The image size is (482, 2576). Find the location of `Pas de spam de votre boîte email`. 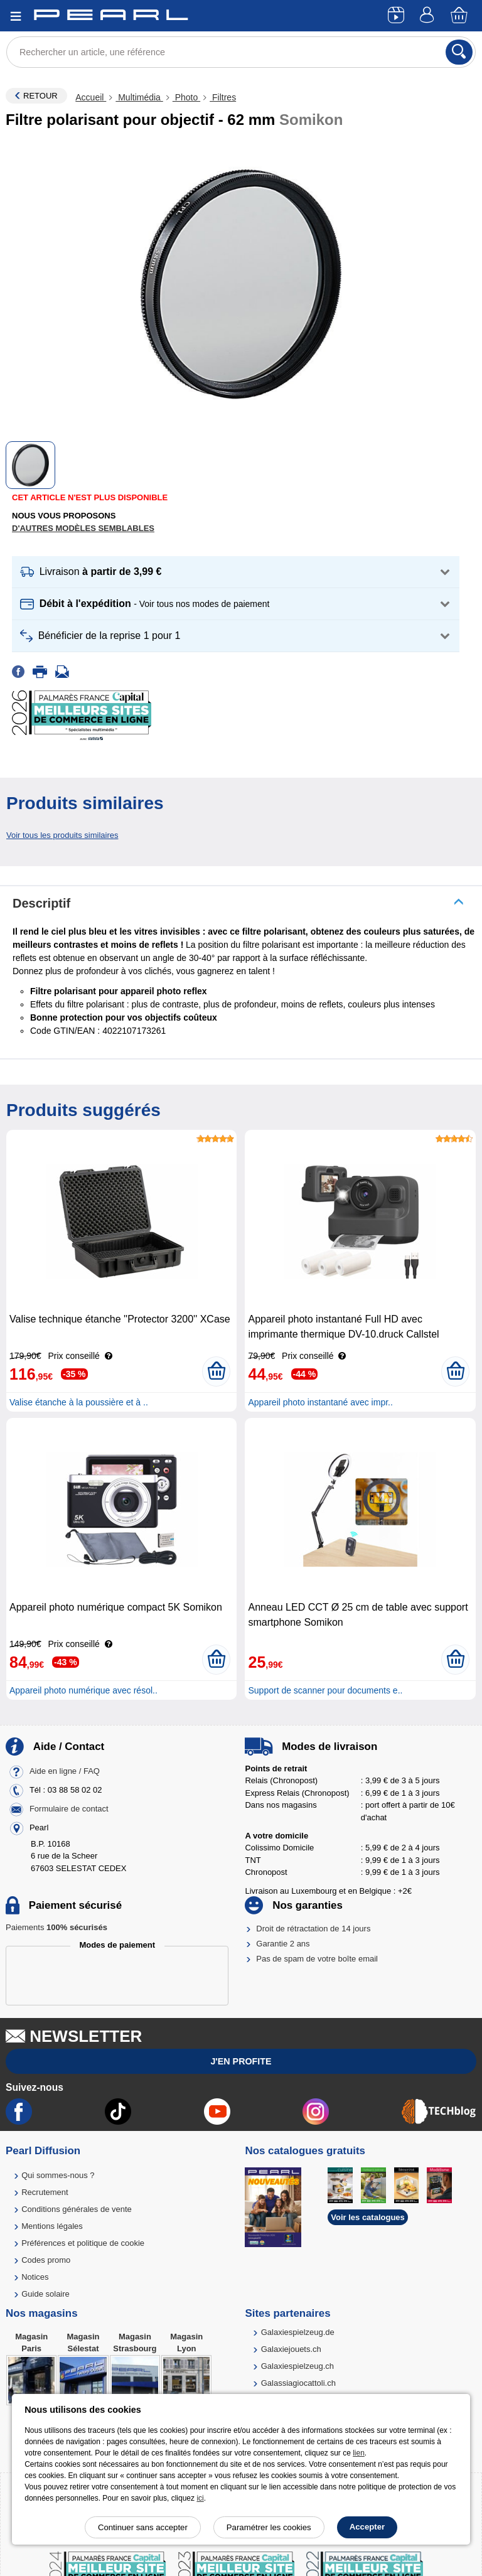

Pas de spam de votre boîte email is located at coordinates (317, 1958).